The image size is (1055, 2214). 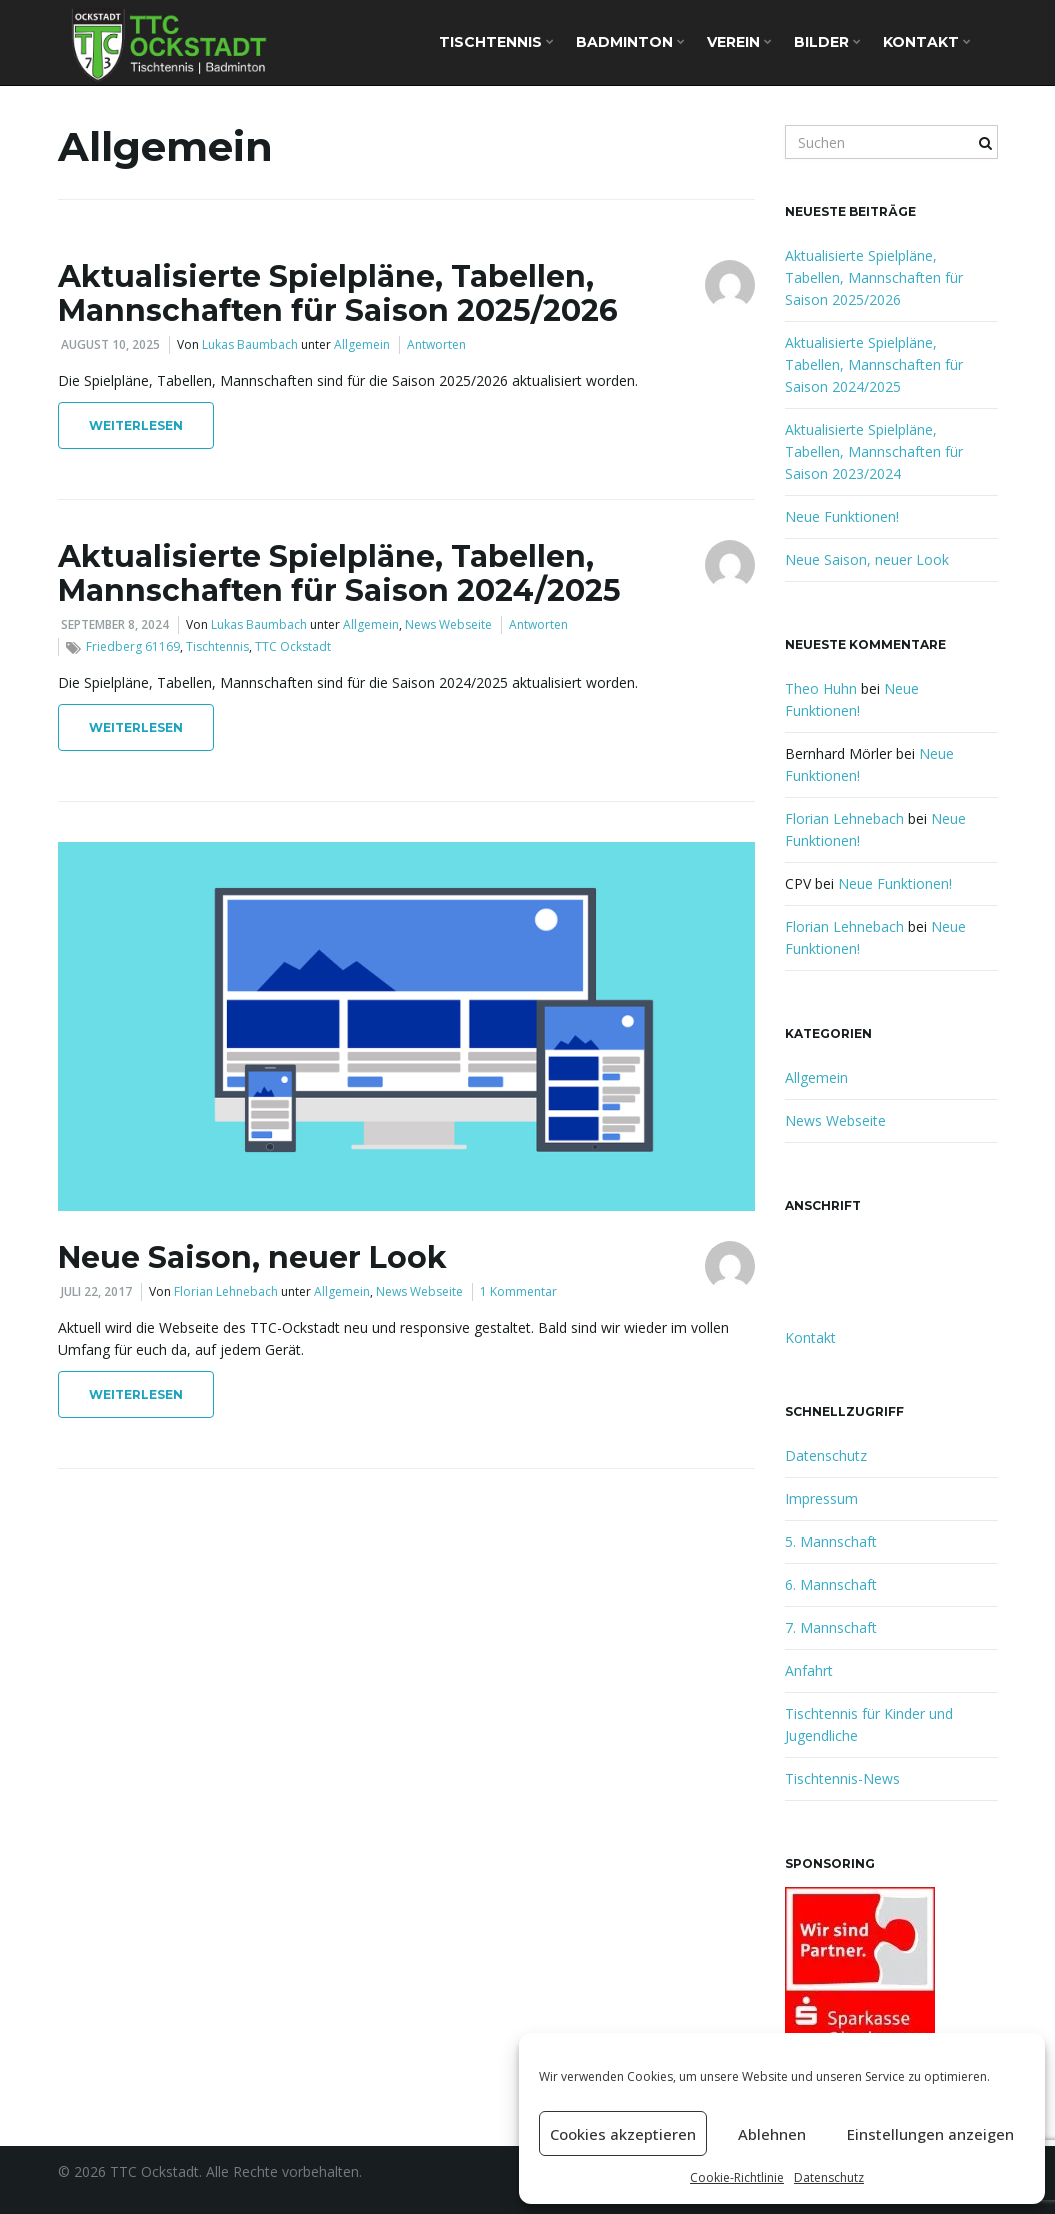 What do you see at coordinates (772, 2134) in the screenshot?
I see `Ablehnen` at bounding box center [772, 2134].